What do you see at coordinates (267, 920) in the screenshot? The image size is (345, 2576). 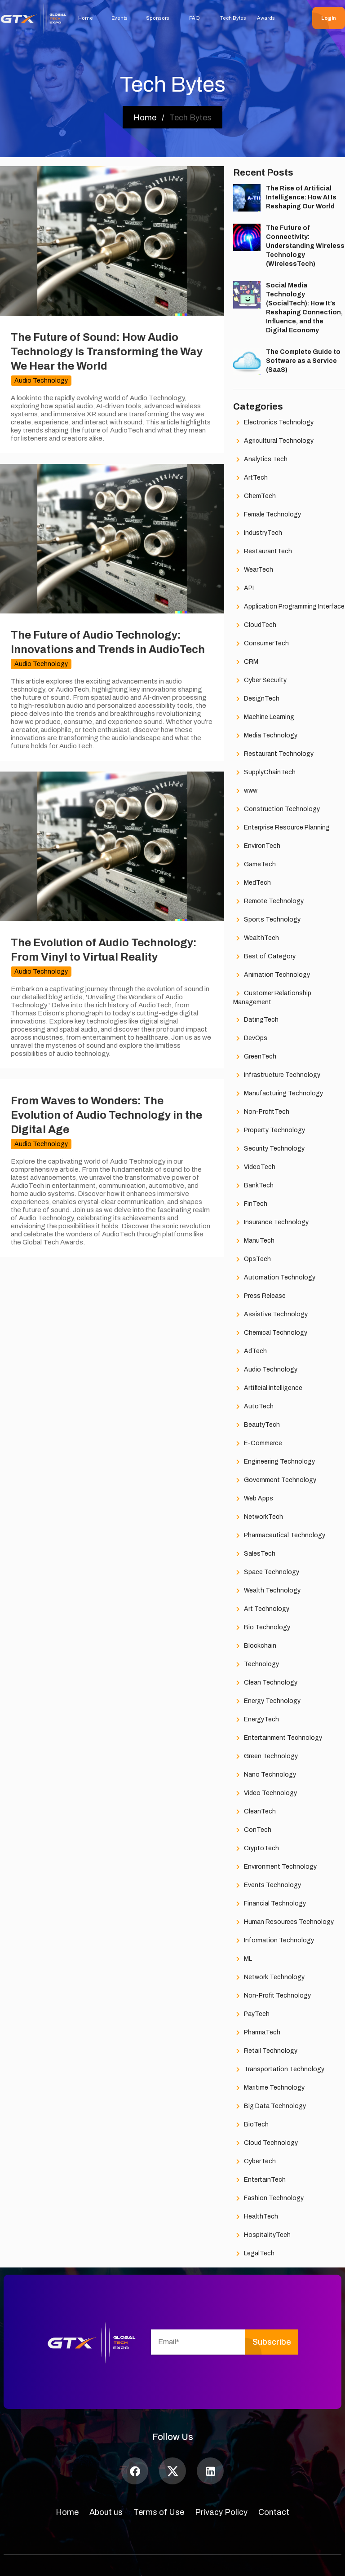 I see `Sports Technology` at bounding box center [267, 920].